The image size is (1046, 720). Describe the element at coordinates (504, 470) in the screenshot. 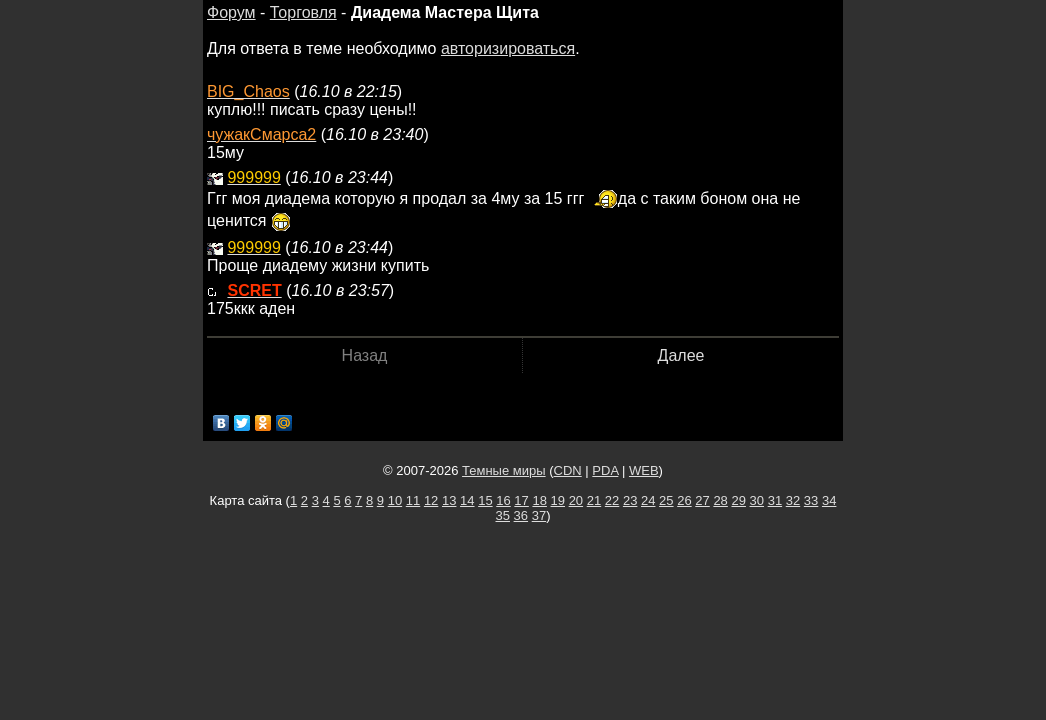

I see `Темные миры` at that location.